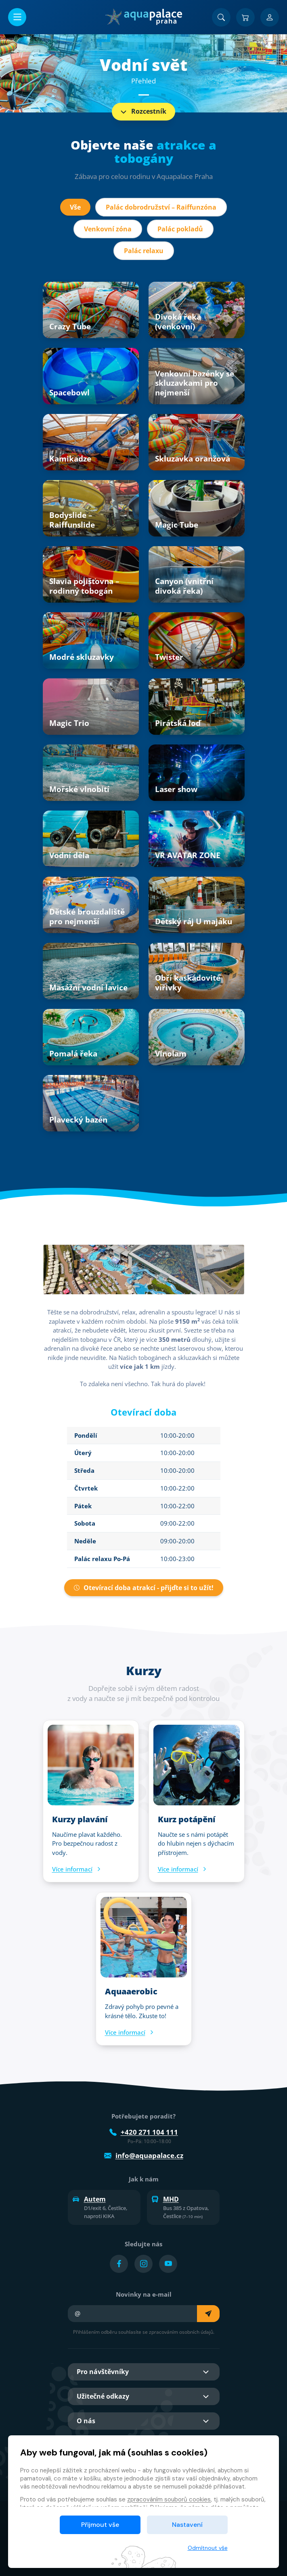  Describe the element at coordinates (75, 207) in the screenshot. I see `Vše` at that location.